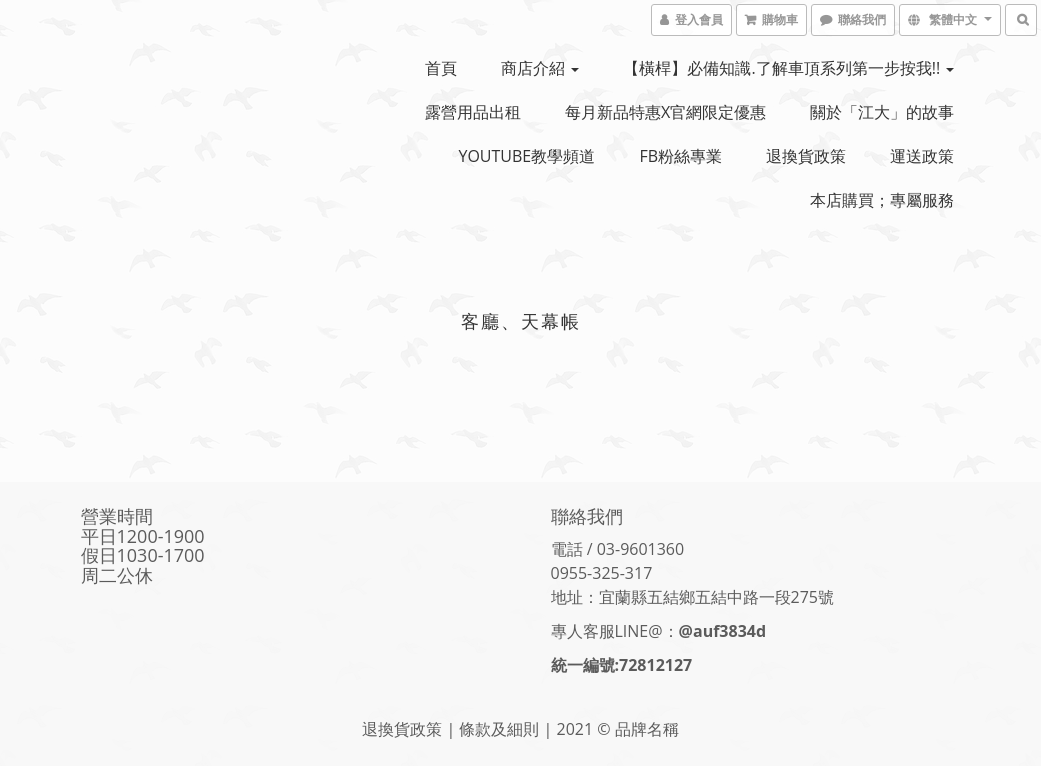 This screenshot has height=766, width=1041. Describe the element at coordinates (882, 112) in the screenshot. I see `關於「江大」的故事` at that location.